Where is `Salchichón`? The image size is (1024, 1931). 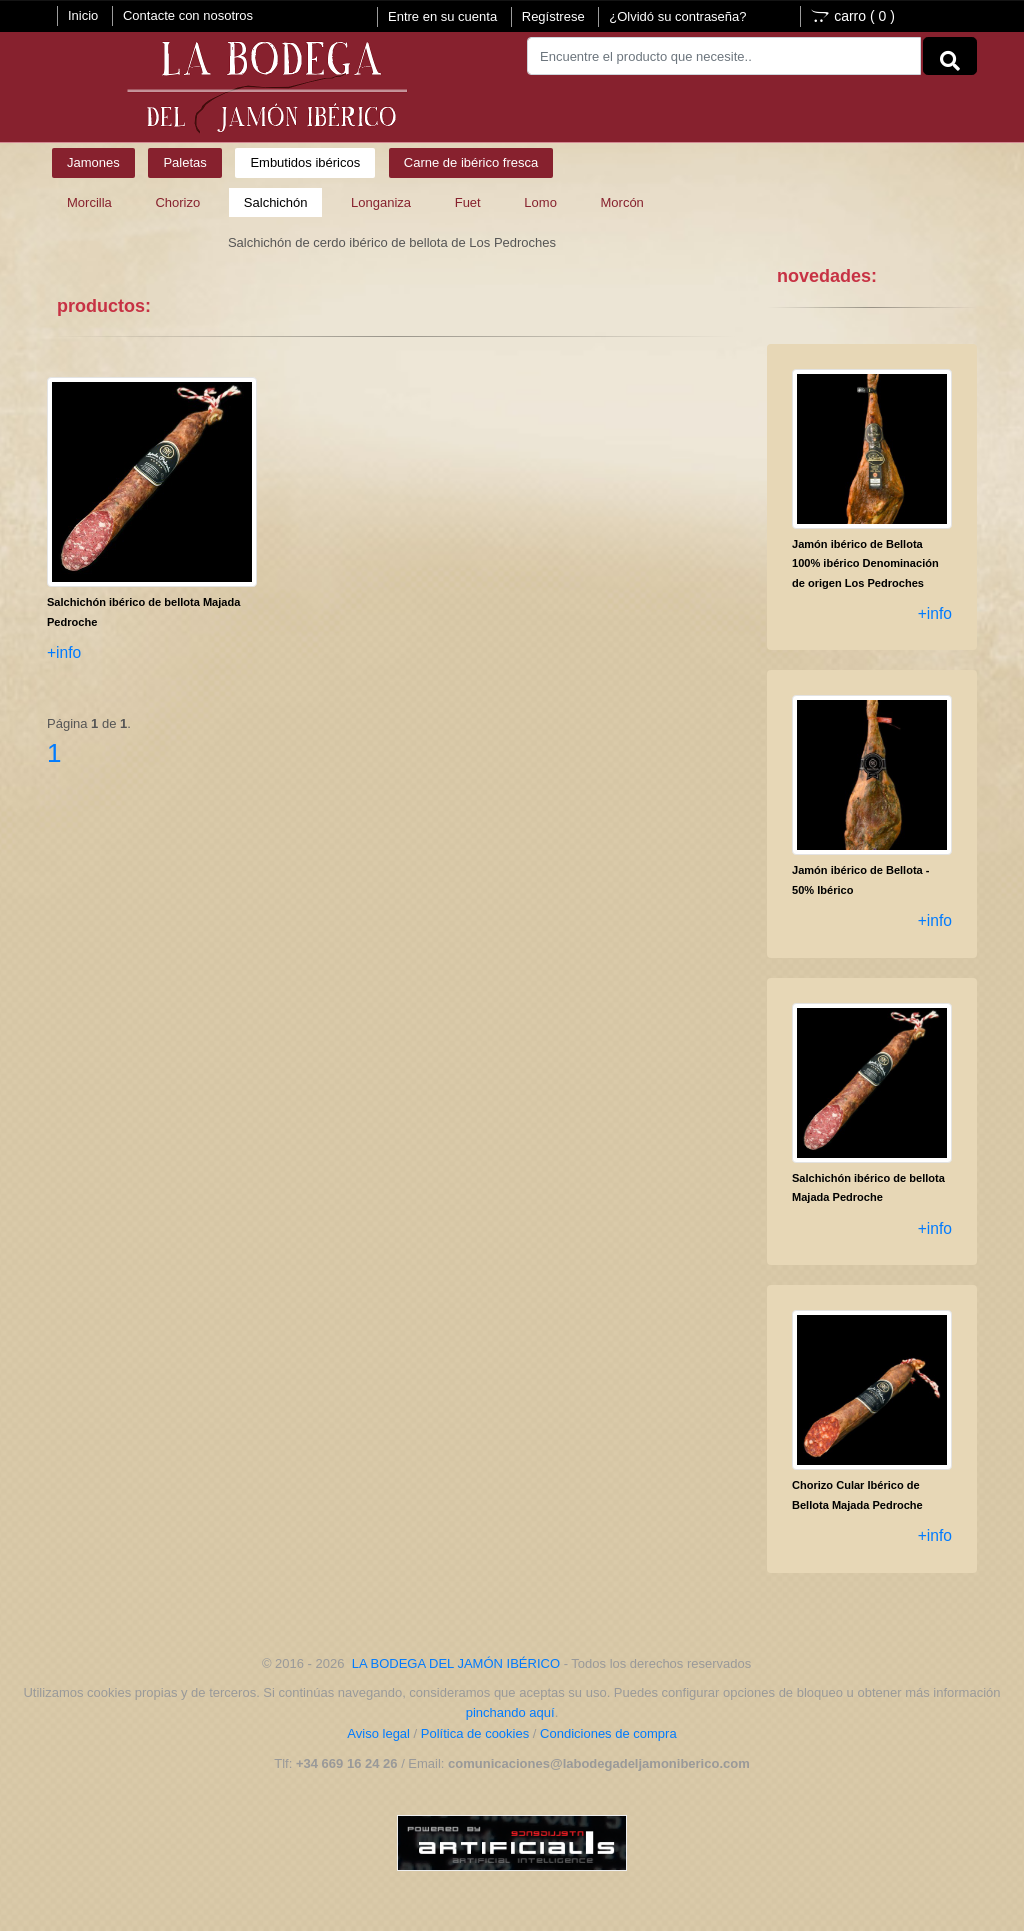 Salchichón is located at coordinates (276, 202).